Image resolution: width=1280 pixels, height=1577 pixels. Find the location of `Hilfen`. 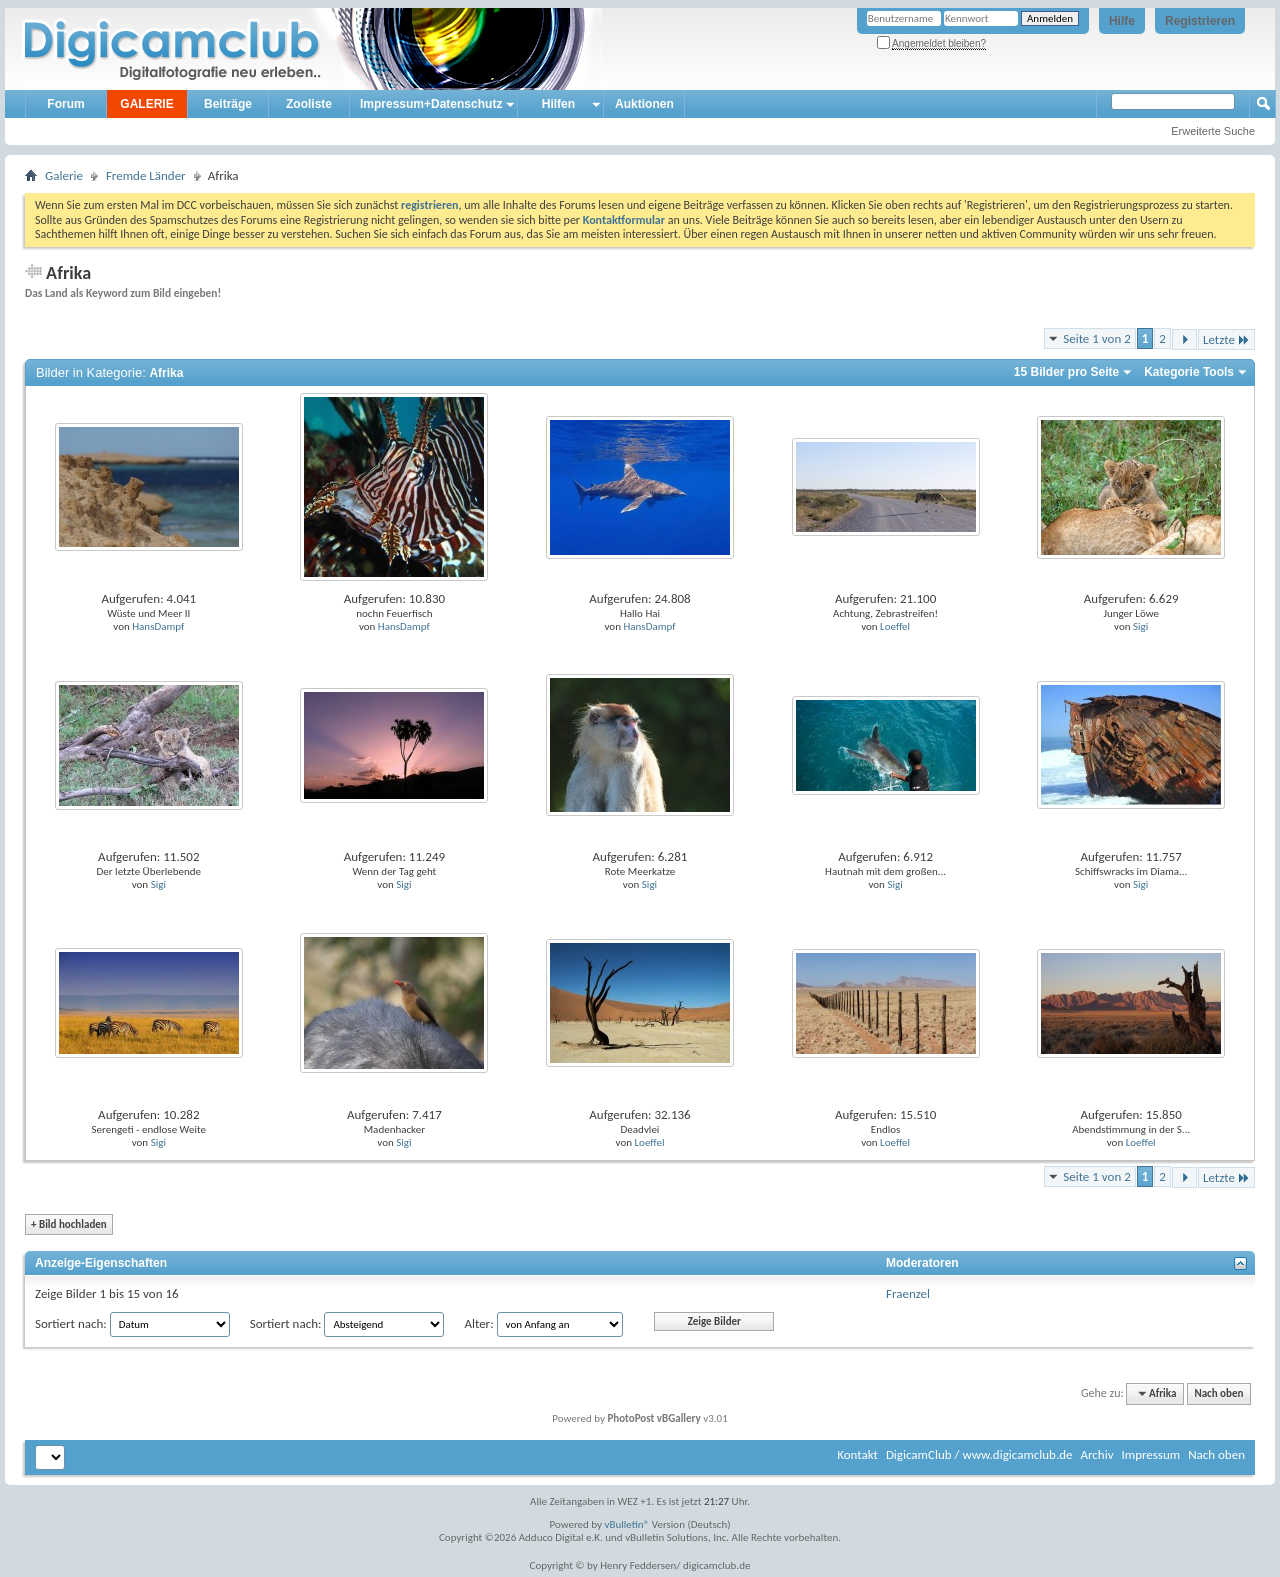

Hilfen is located at coordinates (558, 104).